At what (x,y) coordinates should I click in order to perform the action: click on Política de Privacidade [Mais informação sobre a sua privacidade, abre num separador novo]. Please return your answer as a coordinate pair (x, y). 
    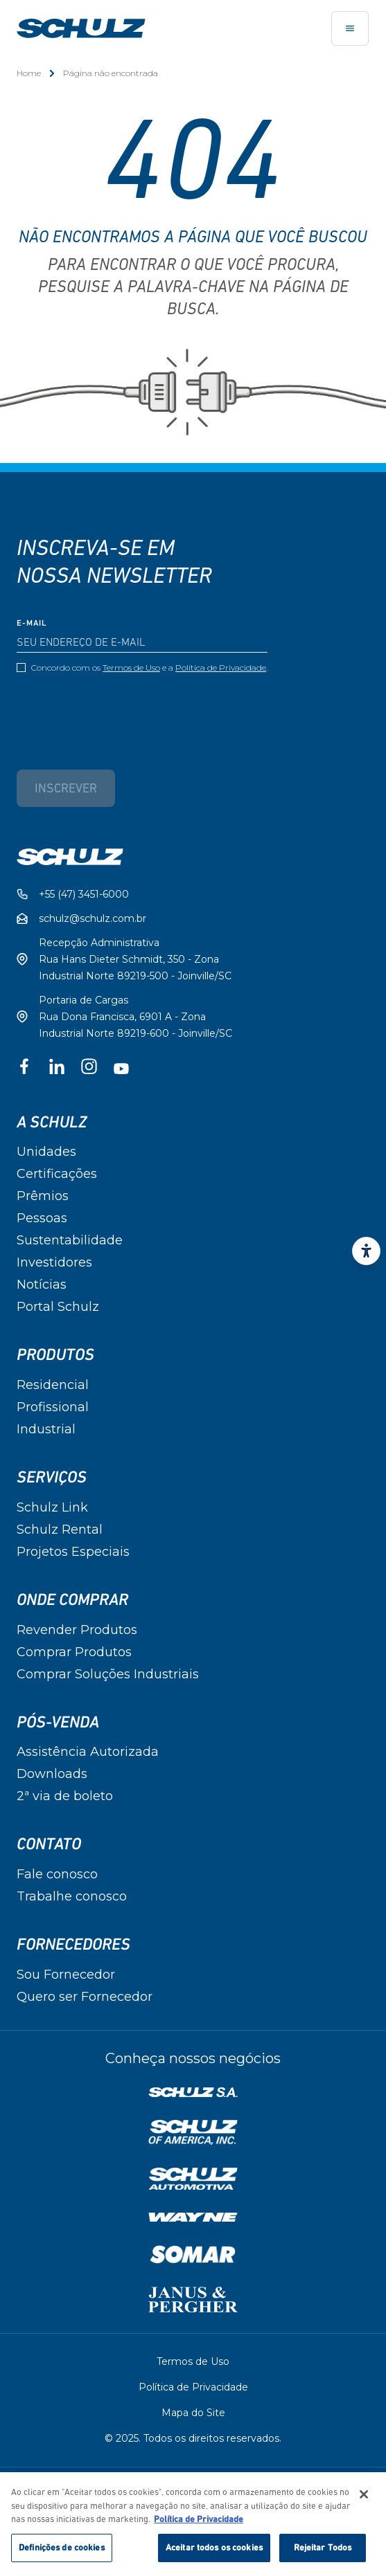
    Looking at the image, I should click on (198, 2525).